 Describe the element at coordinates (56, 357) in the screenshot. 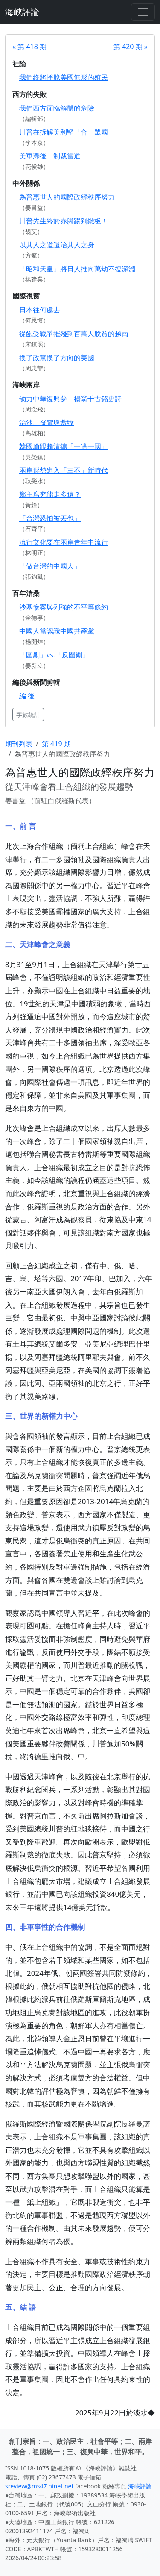

I see `換了政黨換了方向的美國` at that location.